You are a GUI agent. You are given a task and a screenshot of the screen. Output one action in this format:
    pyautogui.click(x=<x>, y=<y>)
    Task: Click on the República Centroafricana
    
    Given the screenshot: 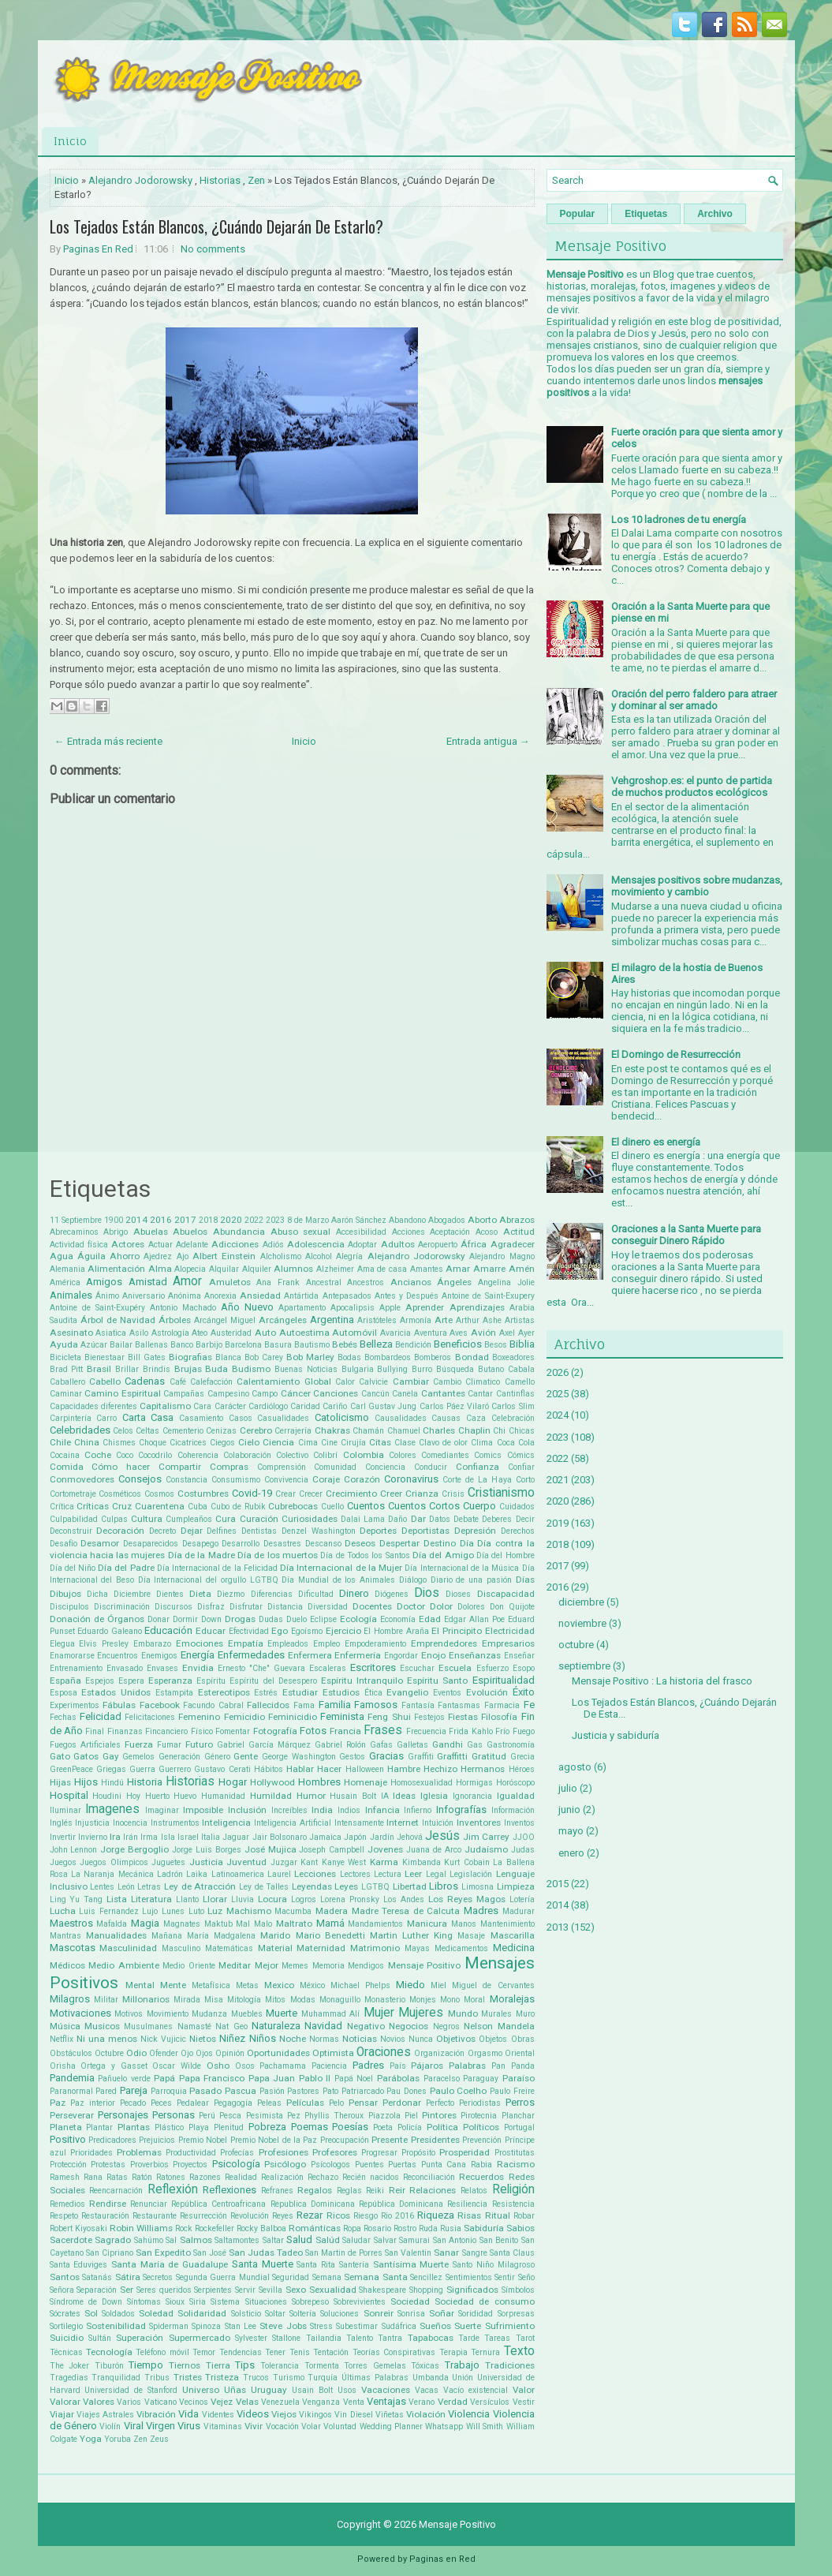 What is the action you would take?
    pyautogui.click(x=218, y=2204)
    